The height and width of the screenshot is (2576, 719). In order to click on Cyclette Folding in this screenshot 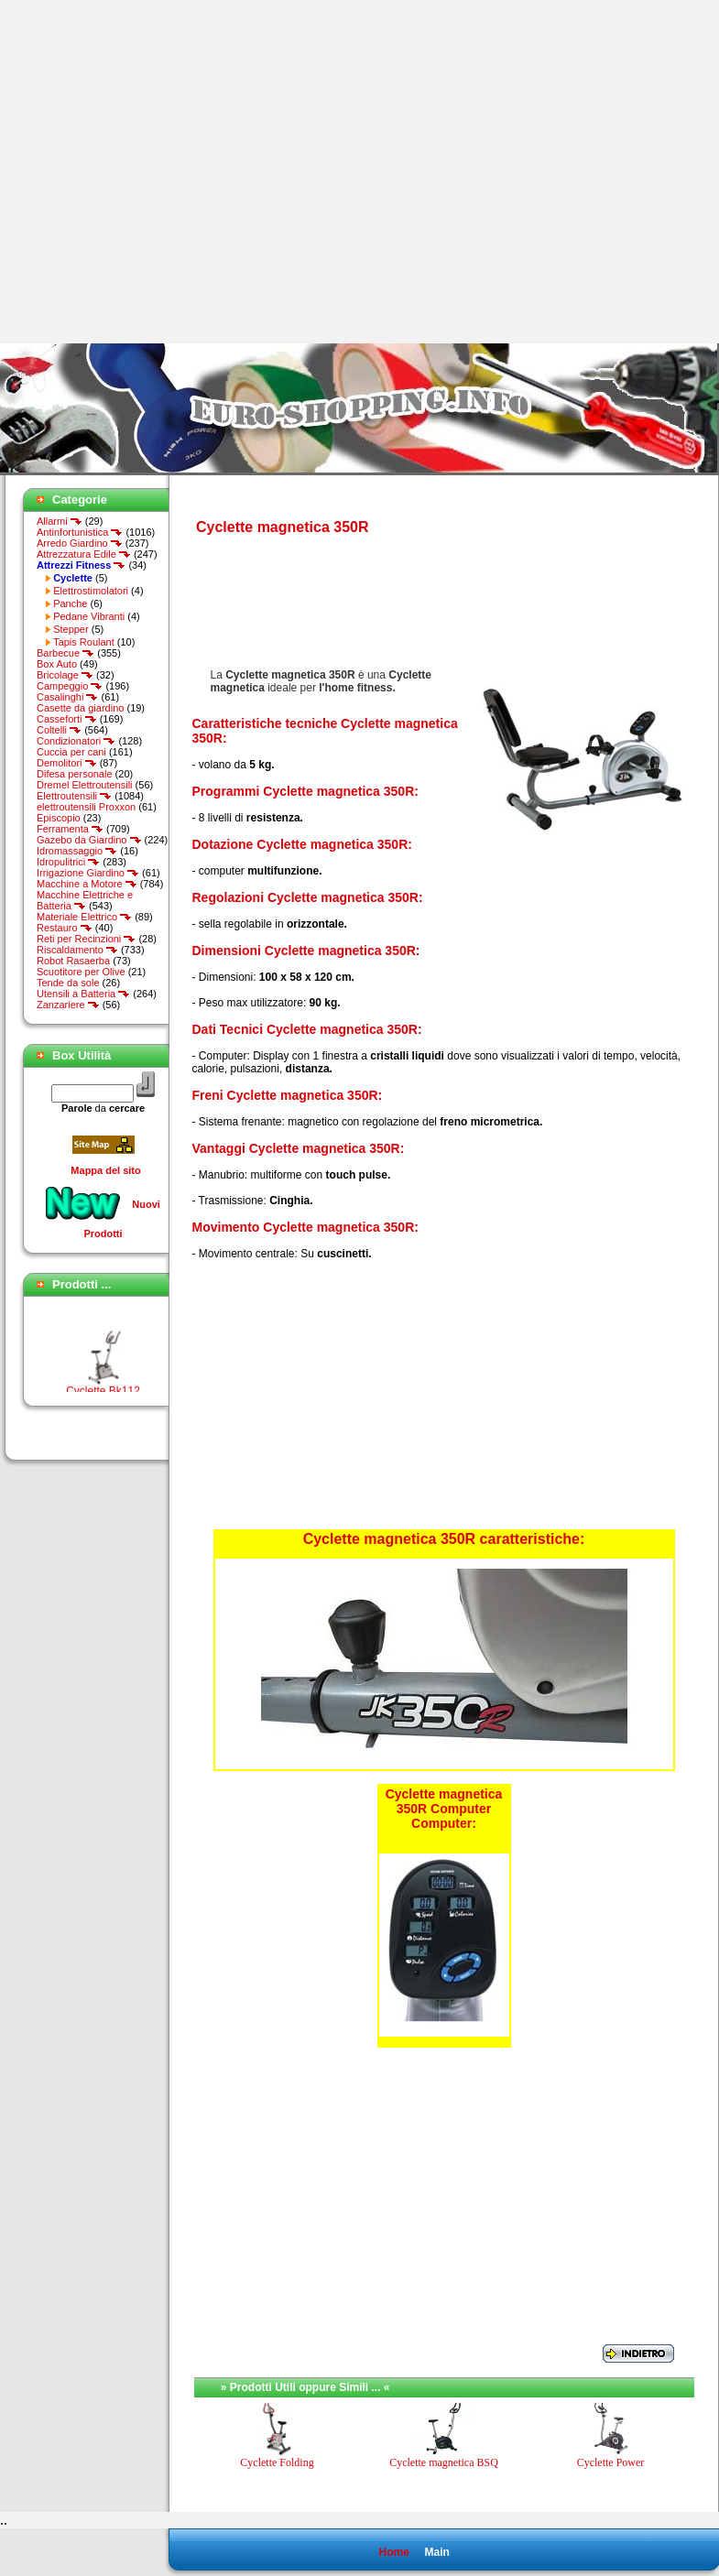, I will do `click(276, 2462)`.